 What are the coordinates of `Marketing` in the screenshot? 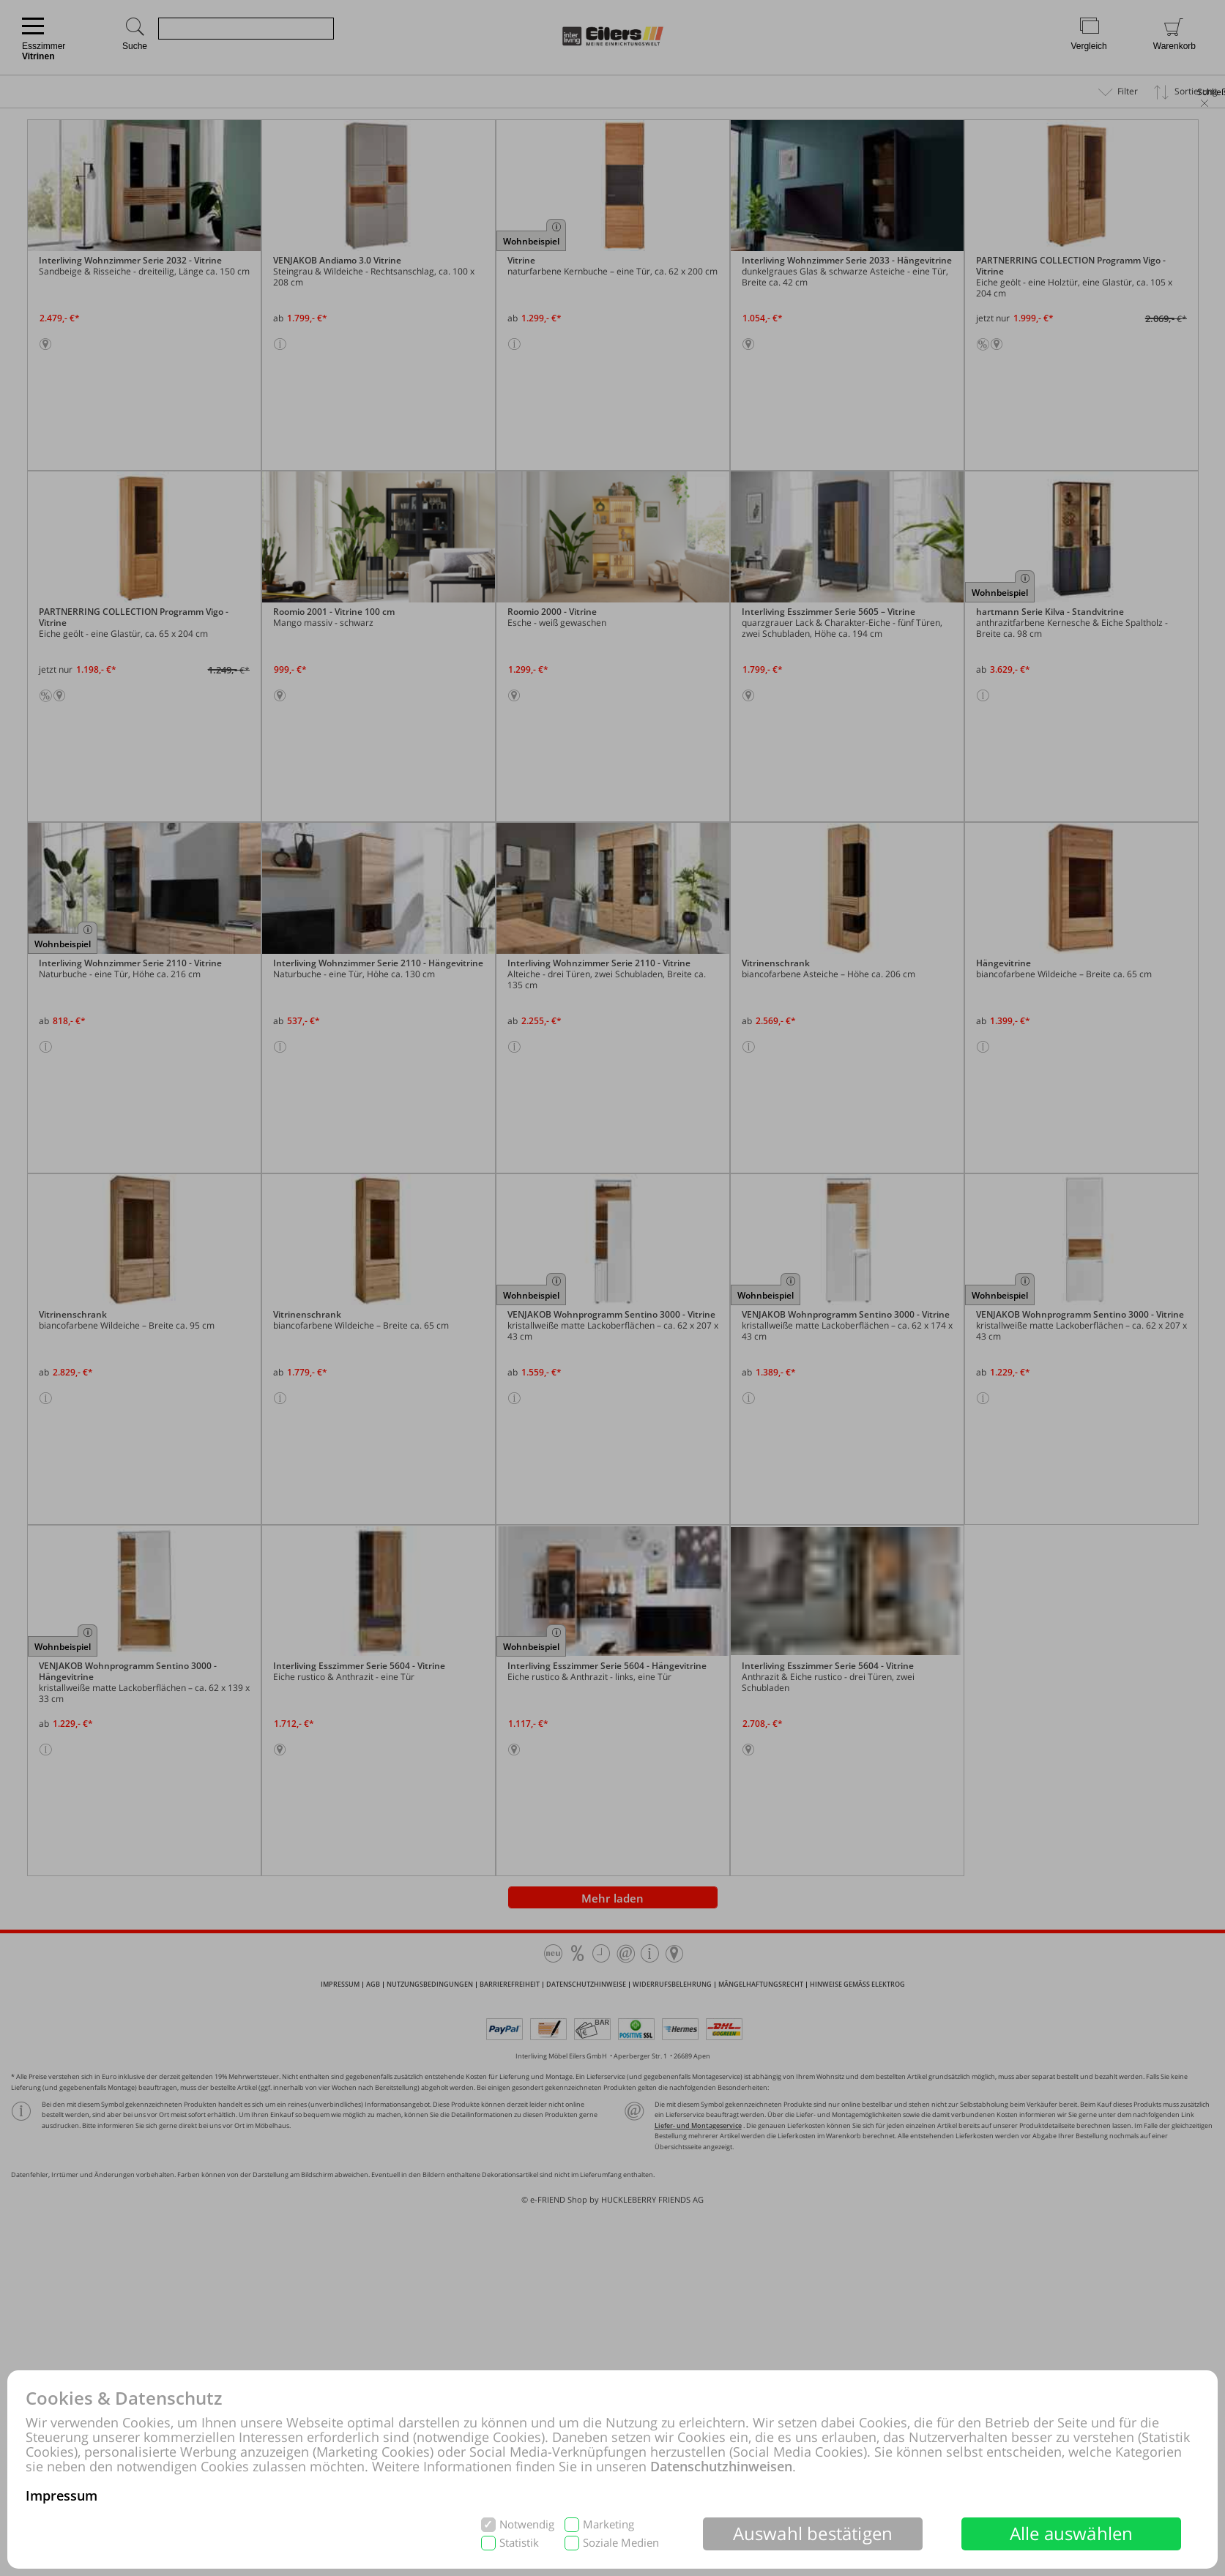 It's located at (608, 2524).